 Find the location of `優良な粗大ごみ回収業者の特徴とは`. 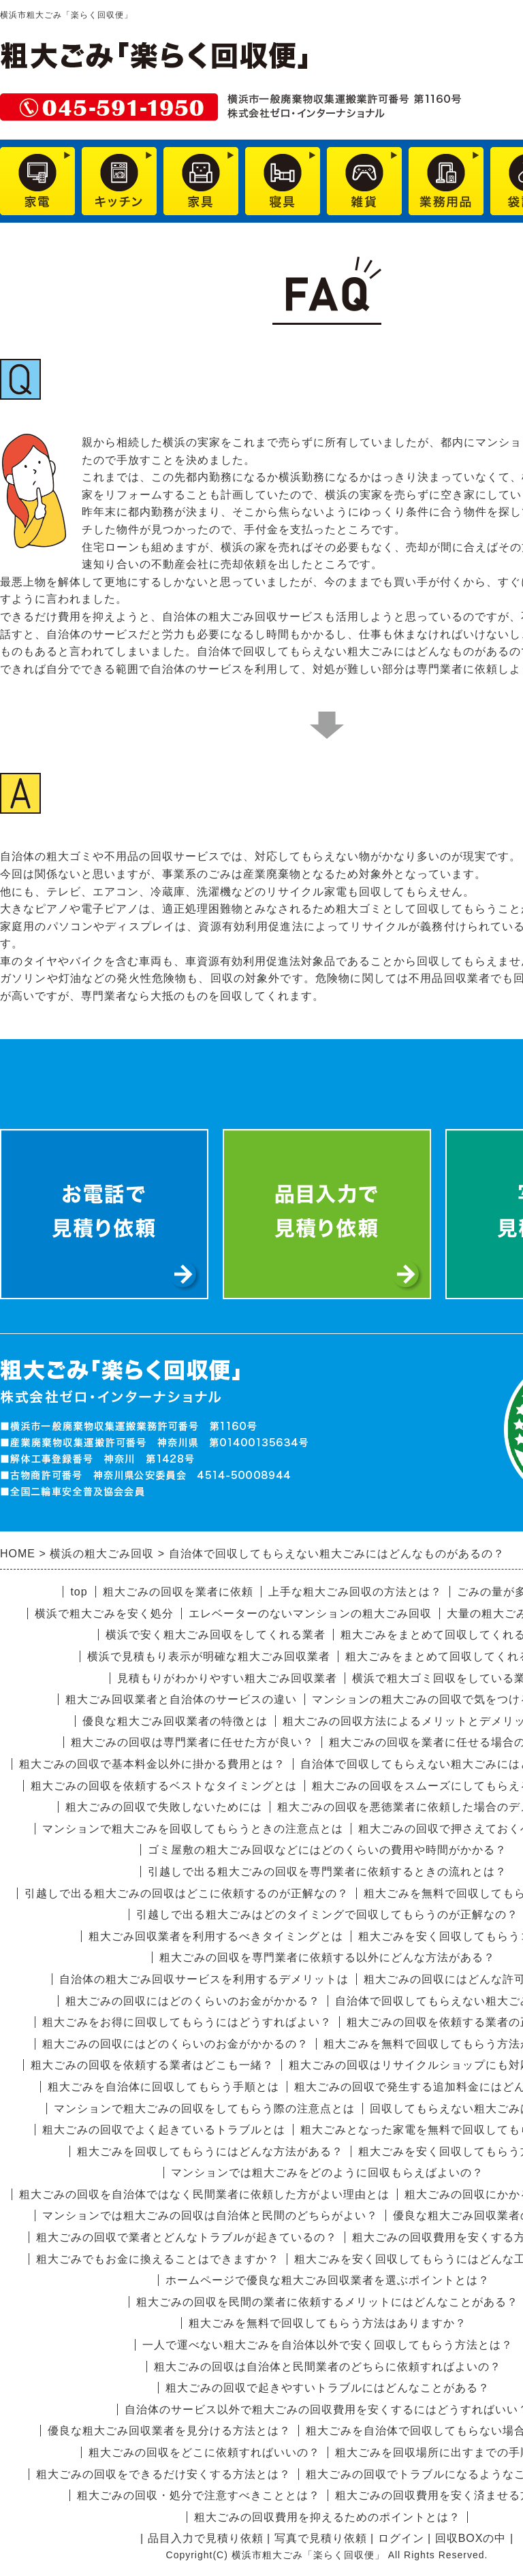

優良な粗大ごみ回収業者の特徴とは is located at coordinates (175, 1721).